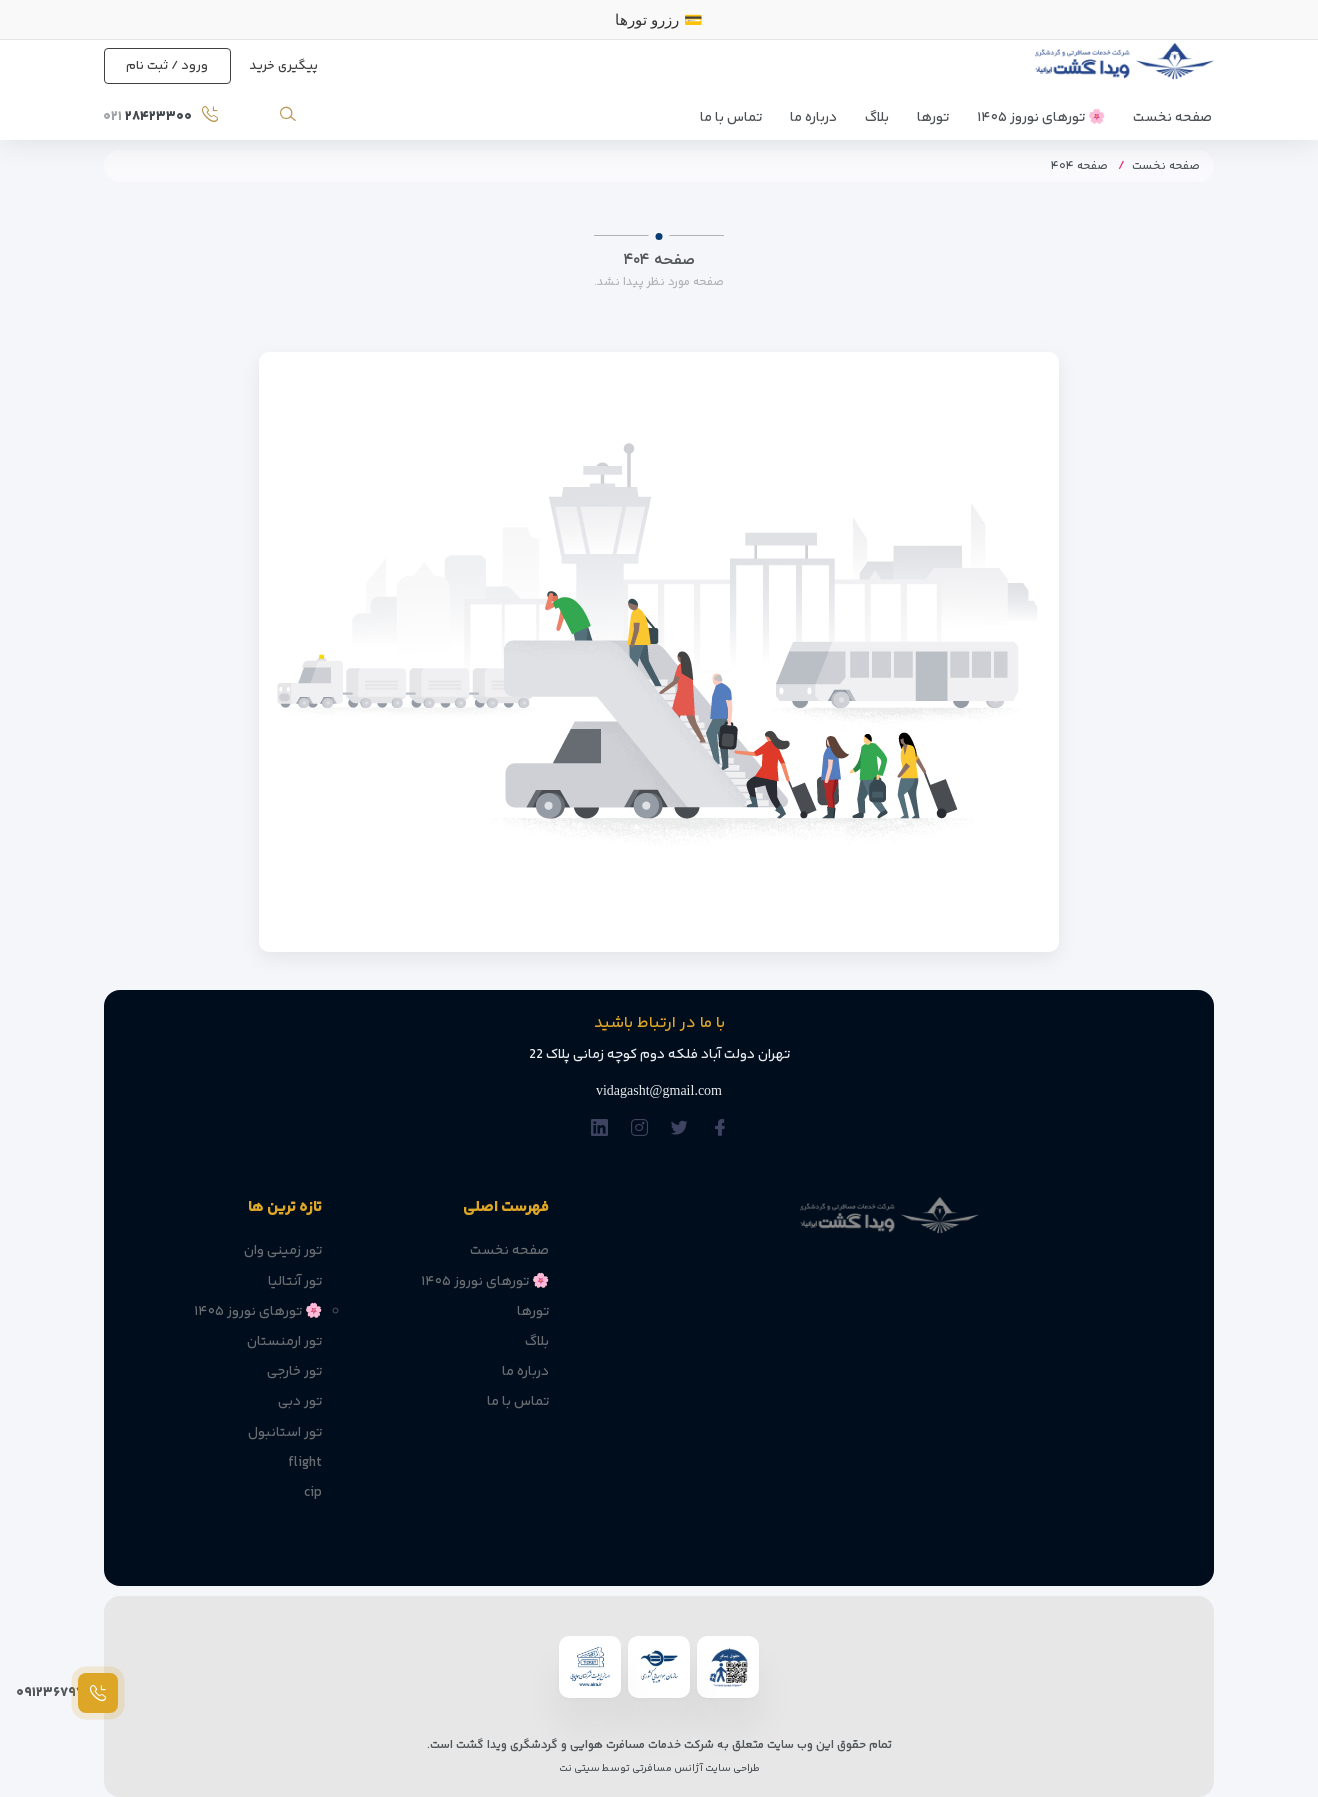 The image size is (1318, 1797). What do you see at coordinates (283, 1251) in the screenshot?
I see `تور زمینی وان` at bounding box center [283, 1251].